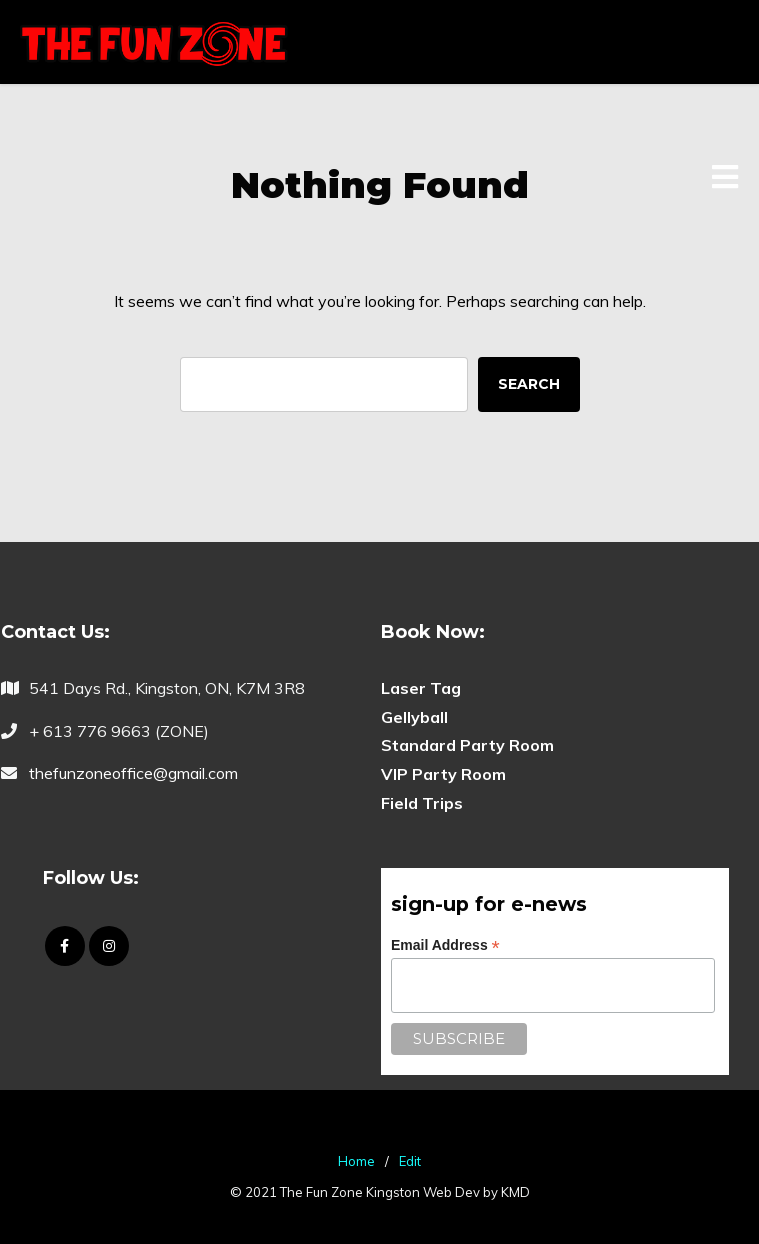 This screenshot has width=759, height=1244. I want to click on Standard Party Room, so click(467, 745).